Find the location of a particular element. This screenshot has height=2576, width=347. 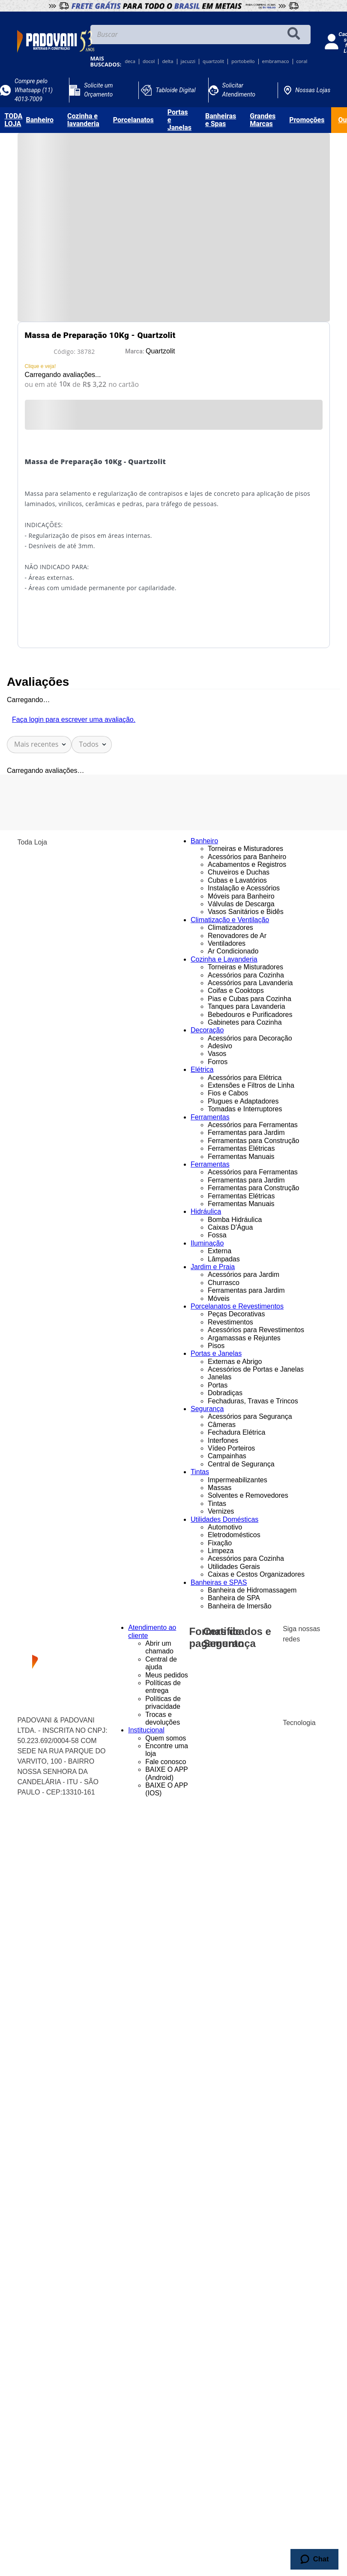

Peças Decorativas is located at coordinates (236, 1314).